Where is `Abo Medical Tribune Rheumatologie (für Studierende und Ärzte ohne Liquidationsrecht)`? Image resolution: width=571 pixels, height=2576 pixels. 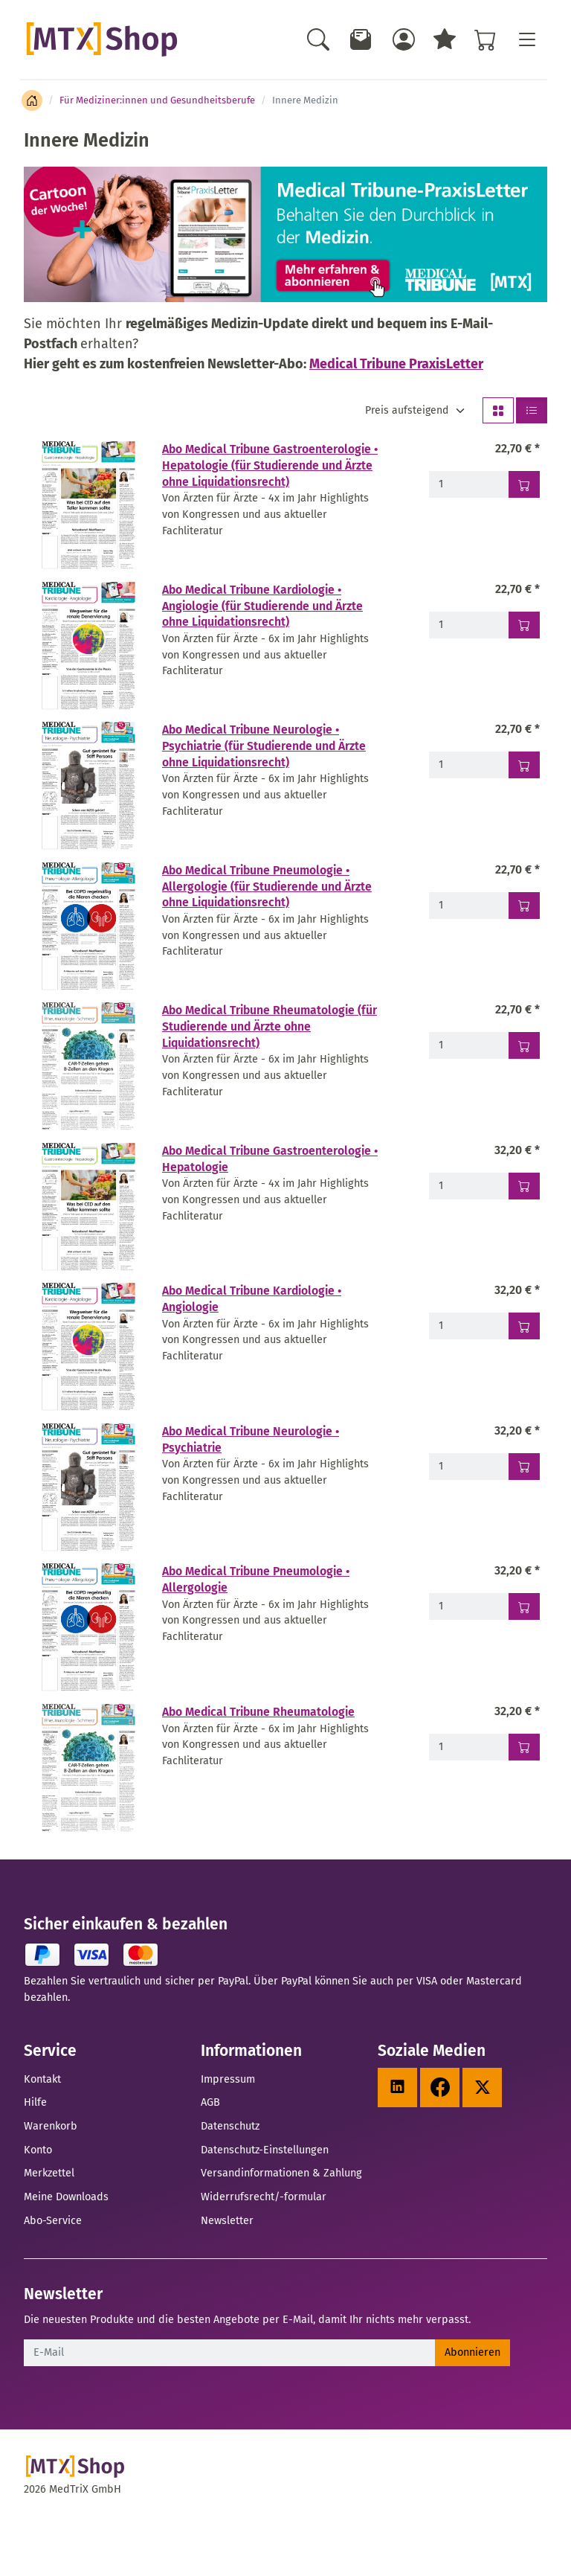 Abo Medical Tribune Rheumatologie (für Studierende und Ärzte ohne Liquidationsrecht) is located at coordinates (269, 1026).